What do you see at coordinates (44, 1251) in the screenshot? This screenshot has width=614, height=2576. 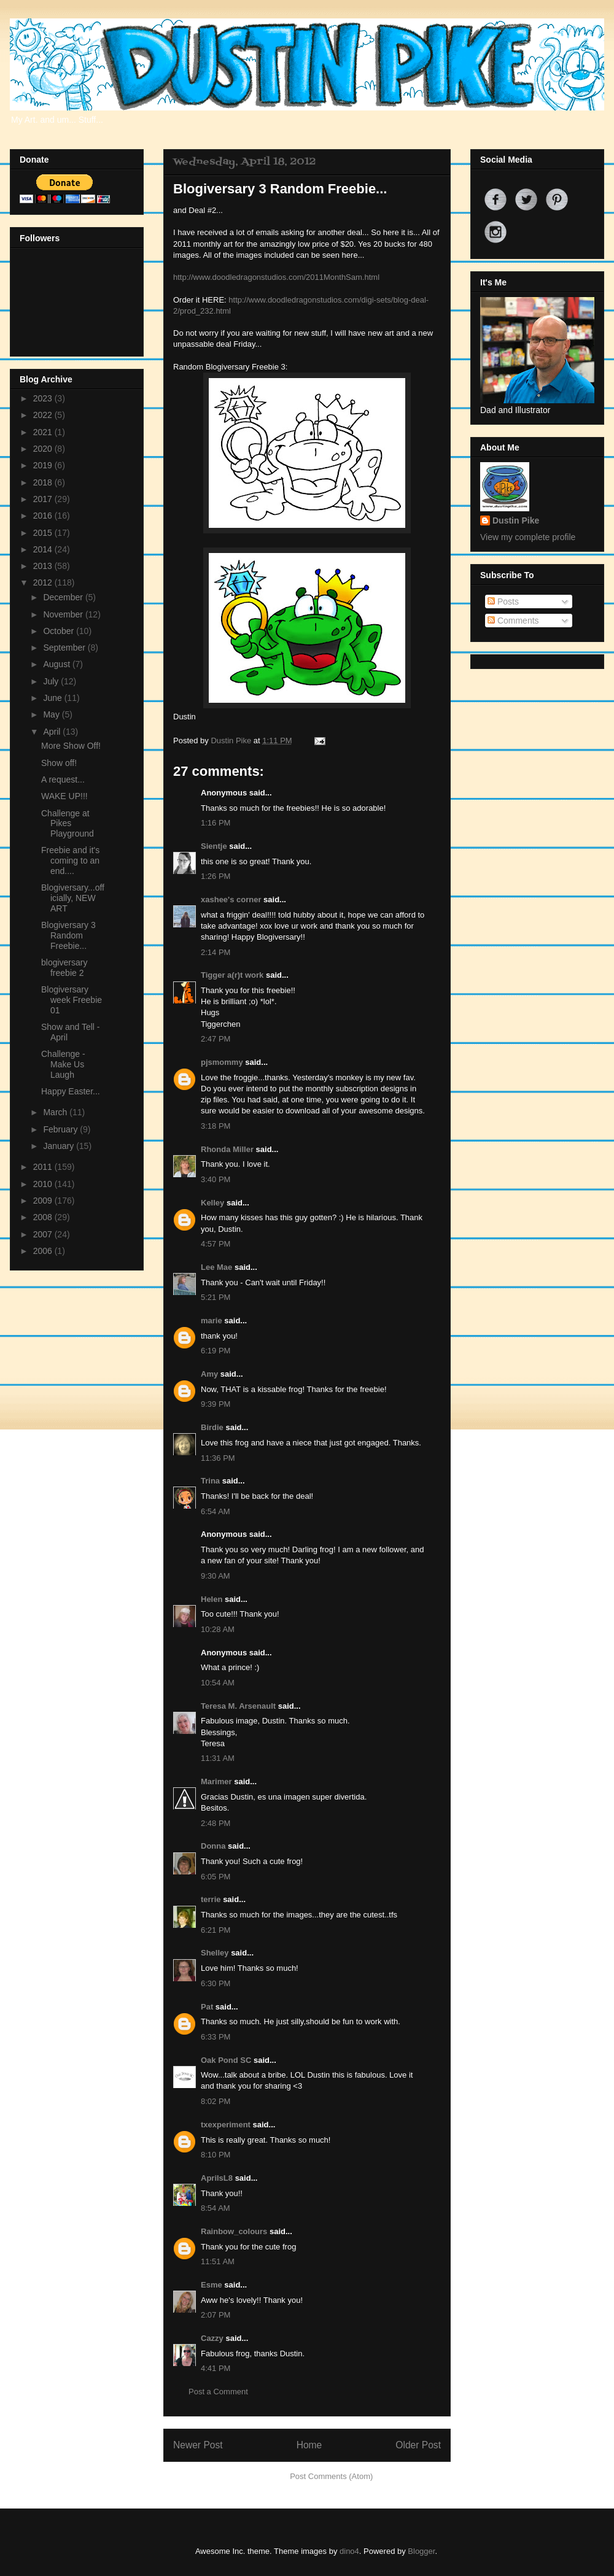 I see `2006` at bounding box center [44, 1251].